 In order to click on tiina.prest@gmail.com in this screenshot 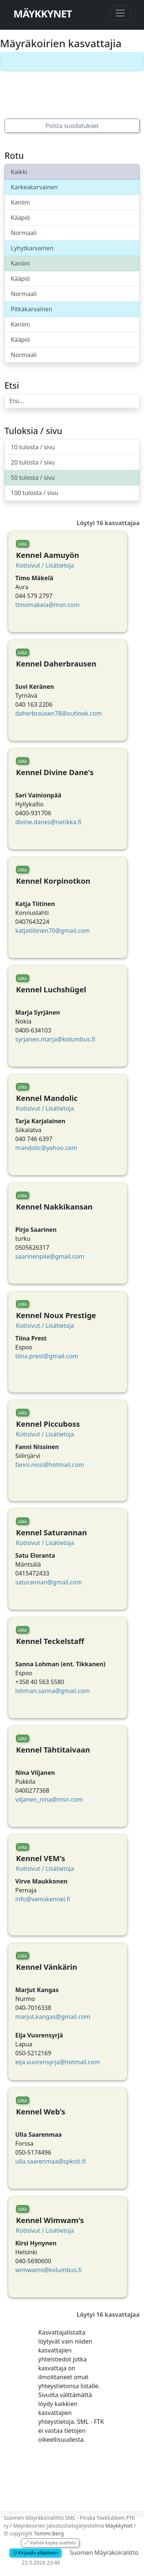, I will do `click(46, 1356)`.